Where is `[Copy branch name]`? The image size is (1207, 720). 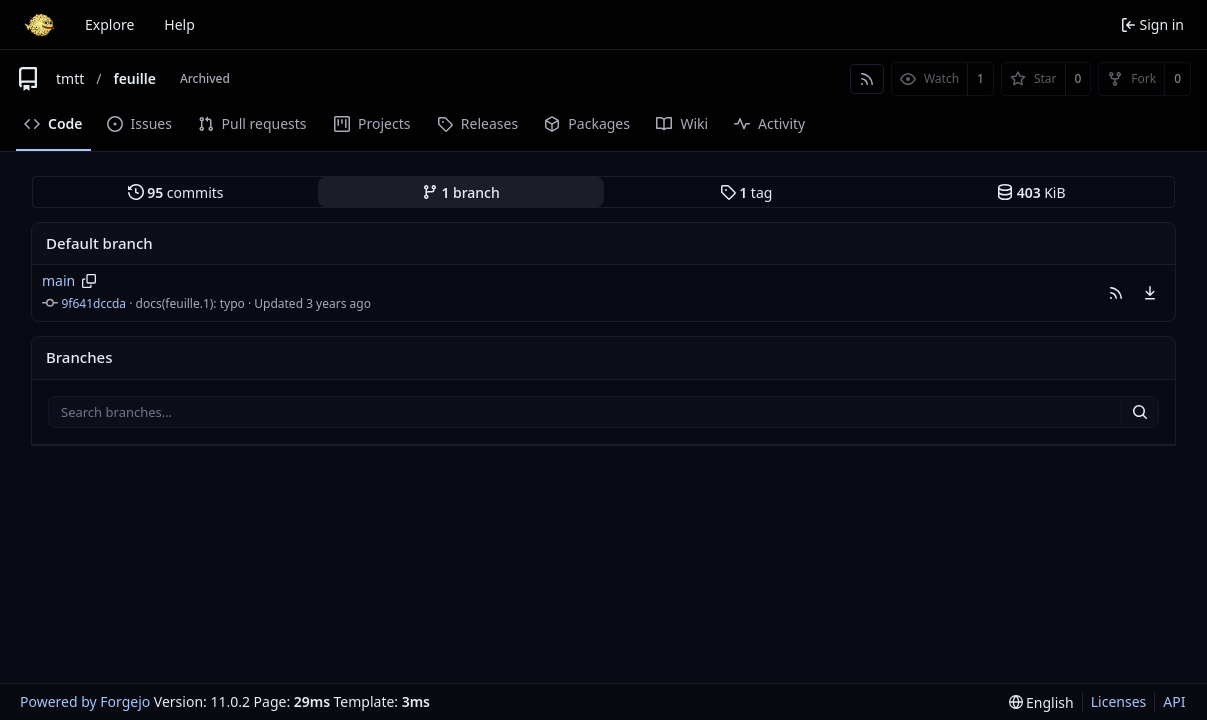
[Copy branch name] is located at coordinates (89, 281).